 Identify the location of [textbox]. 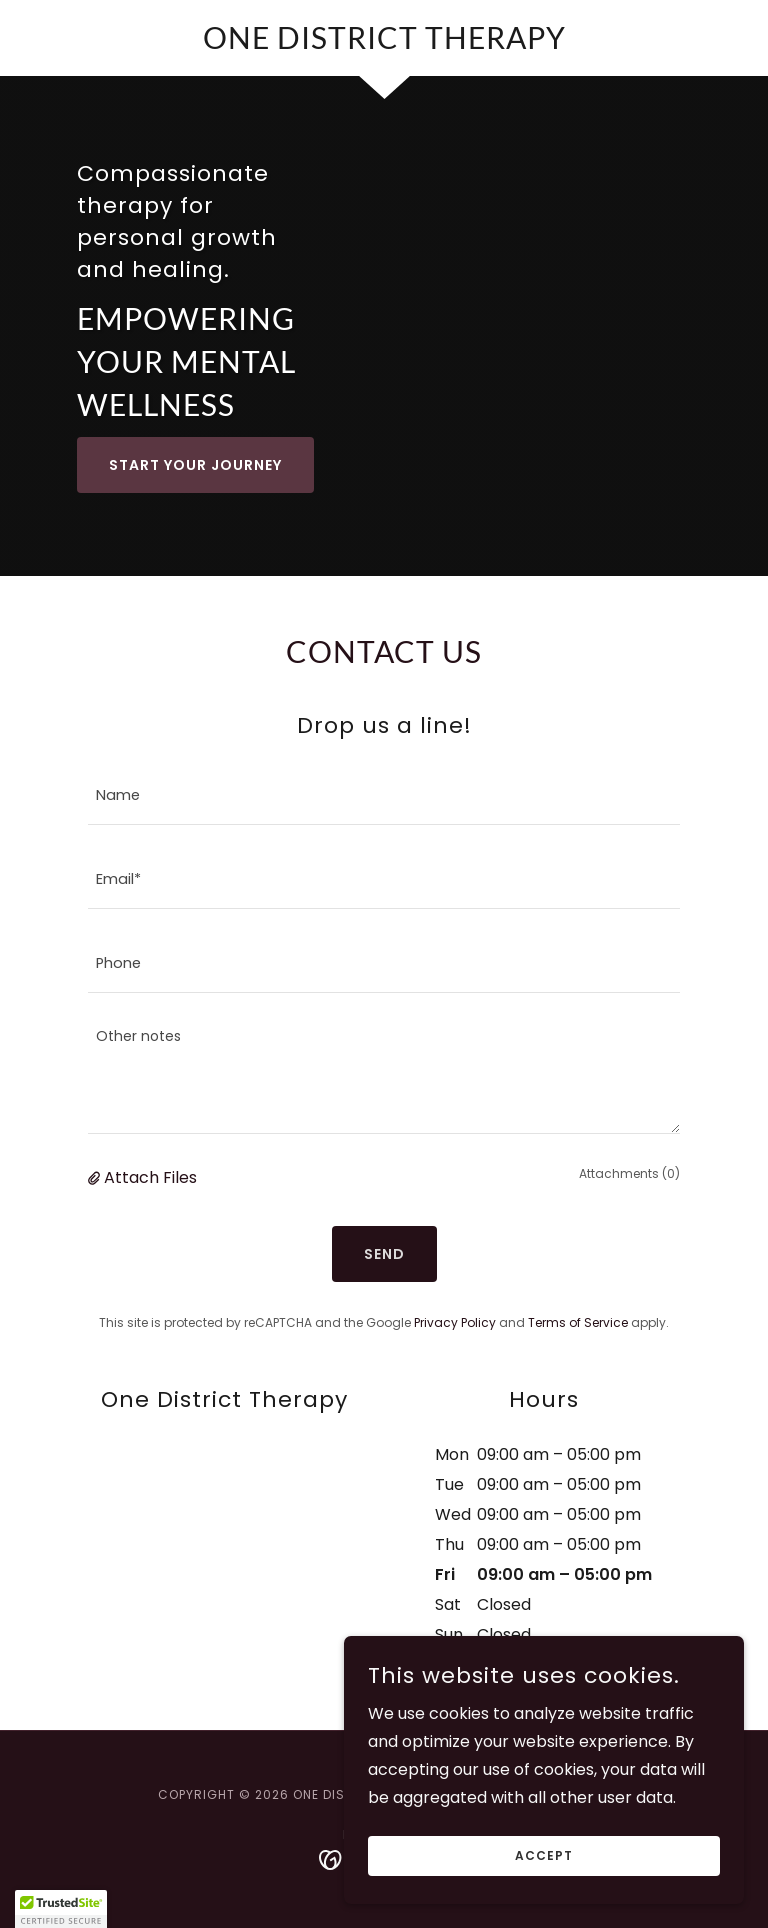
(384, 795).